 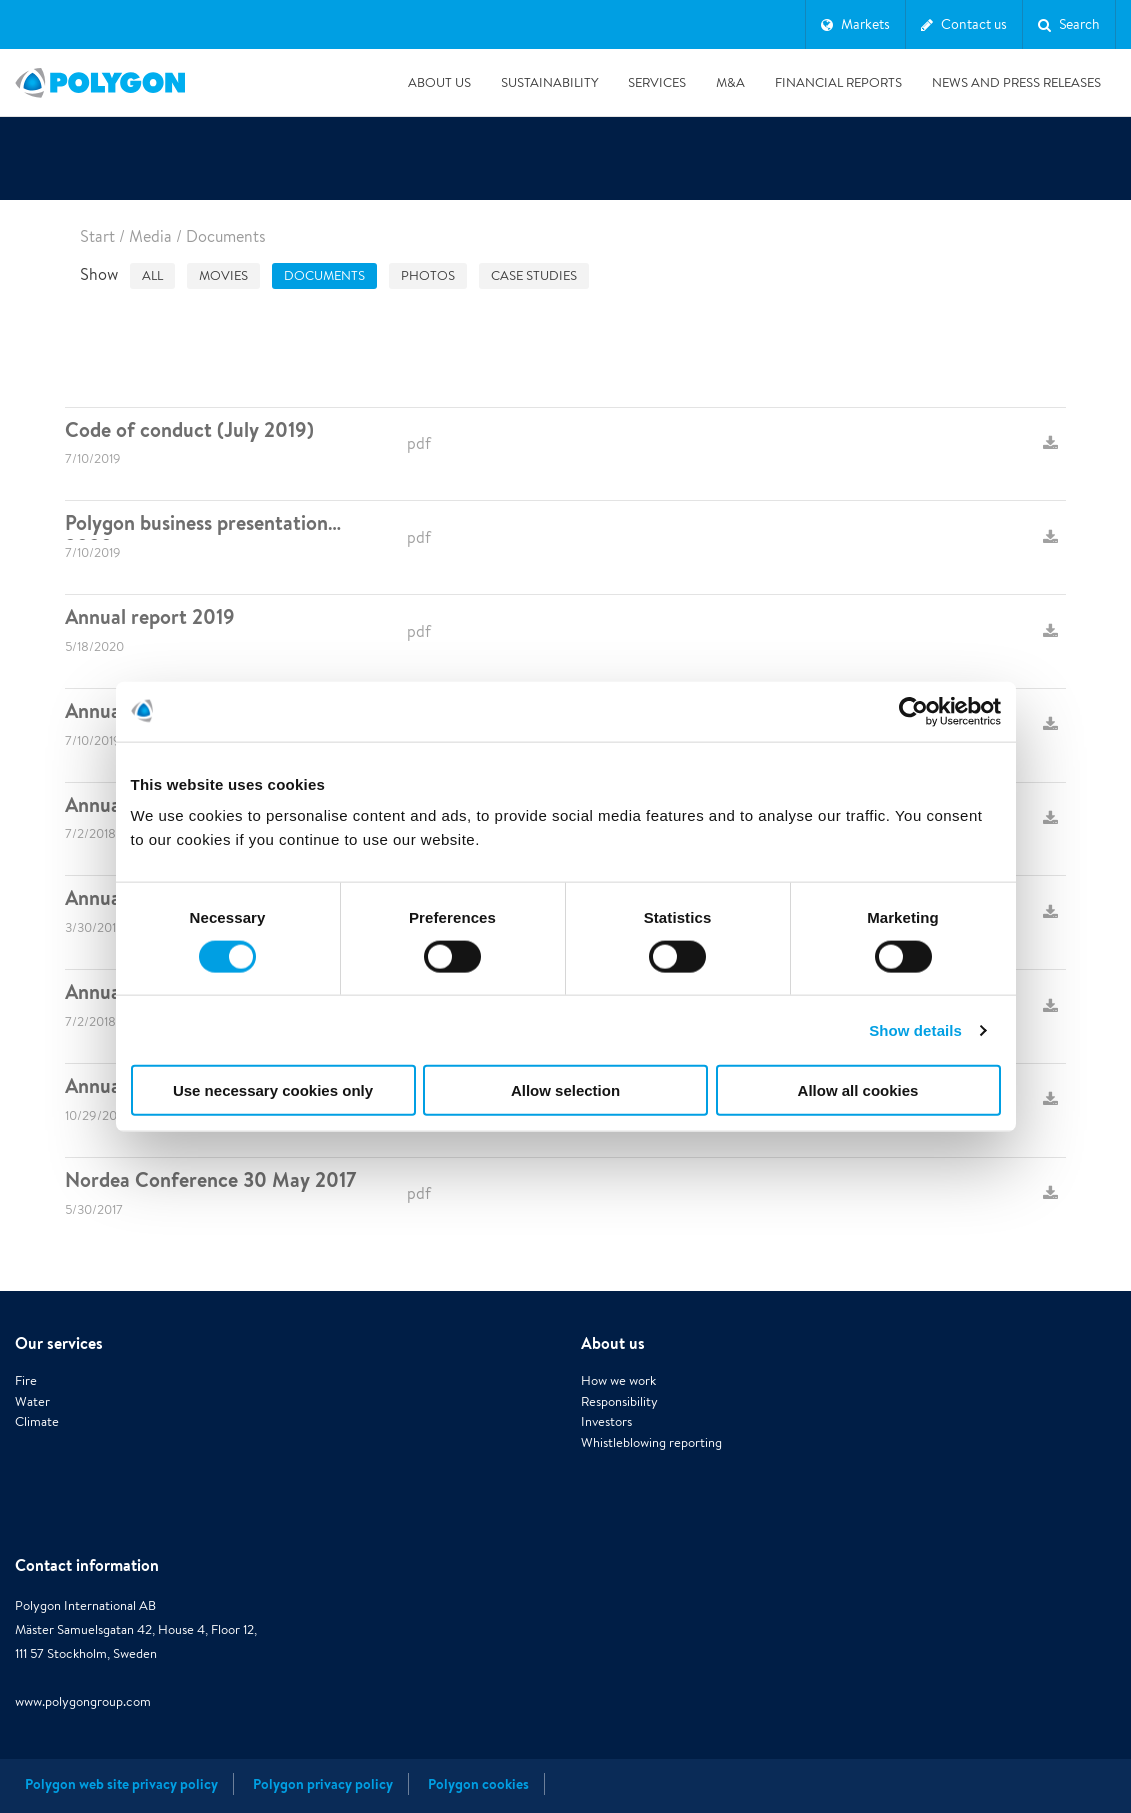 I want to click on [Cookiebot by Usercentrics - opens in a new window], so click(x=913, y=711).